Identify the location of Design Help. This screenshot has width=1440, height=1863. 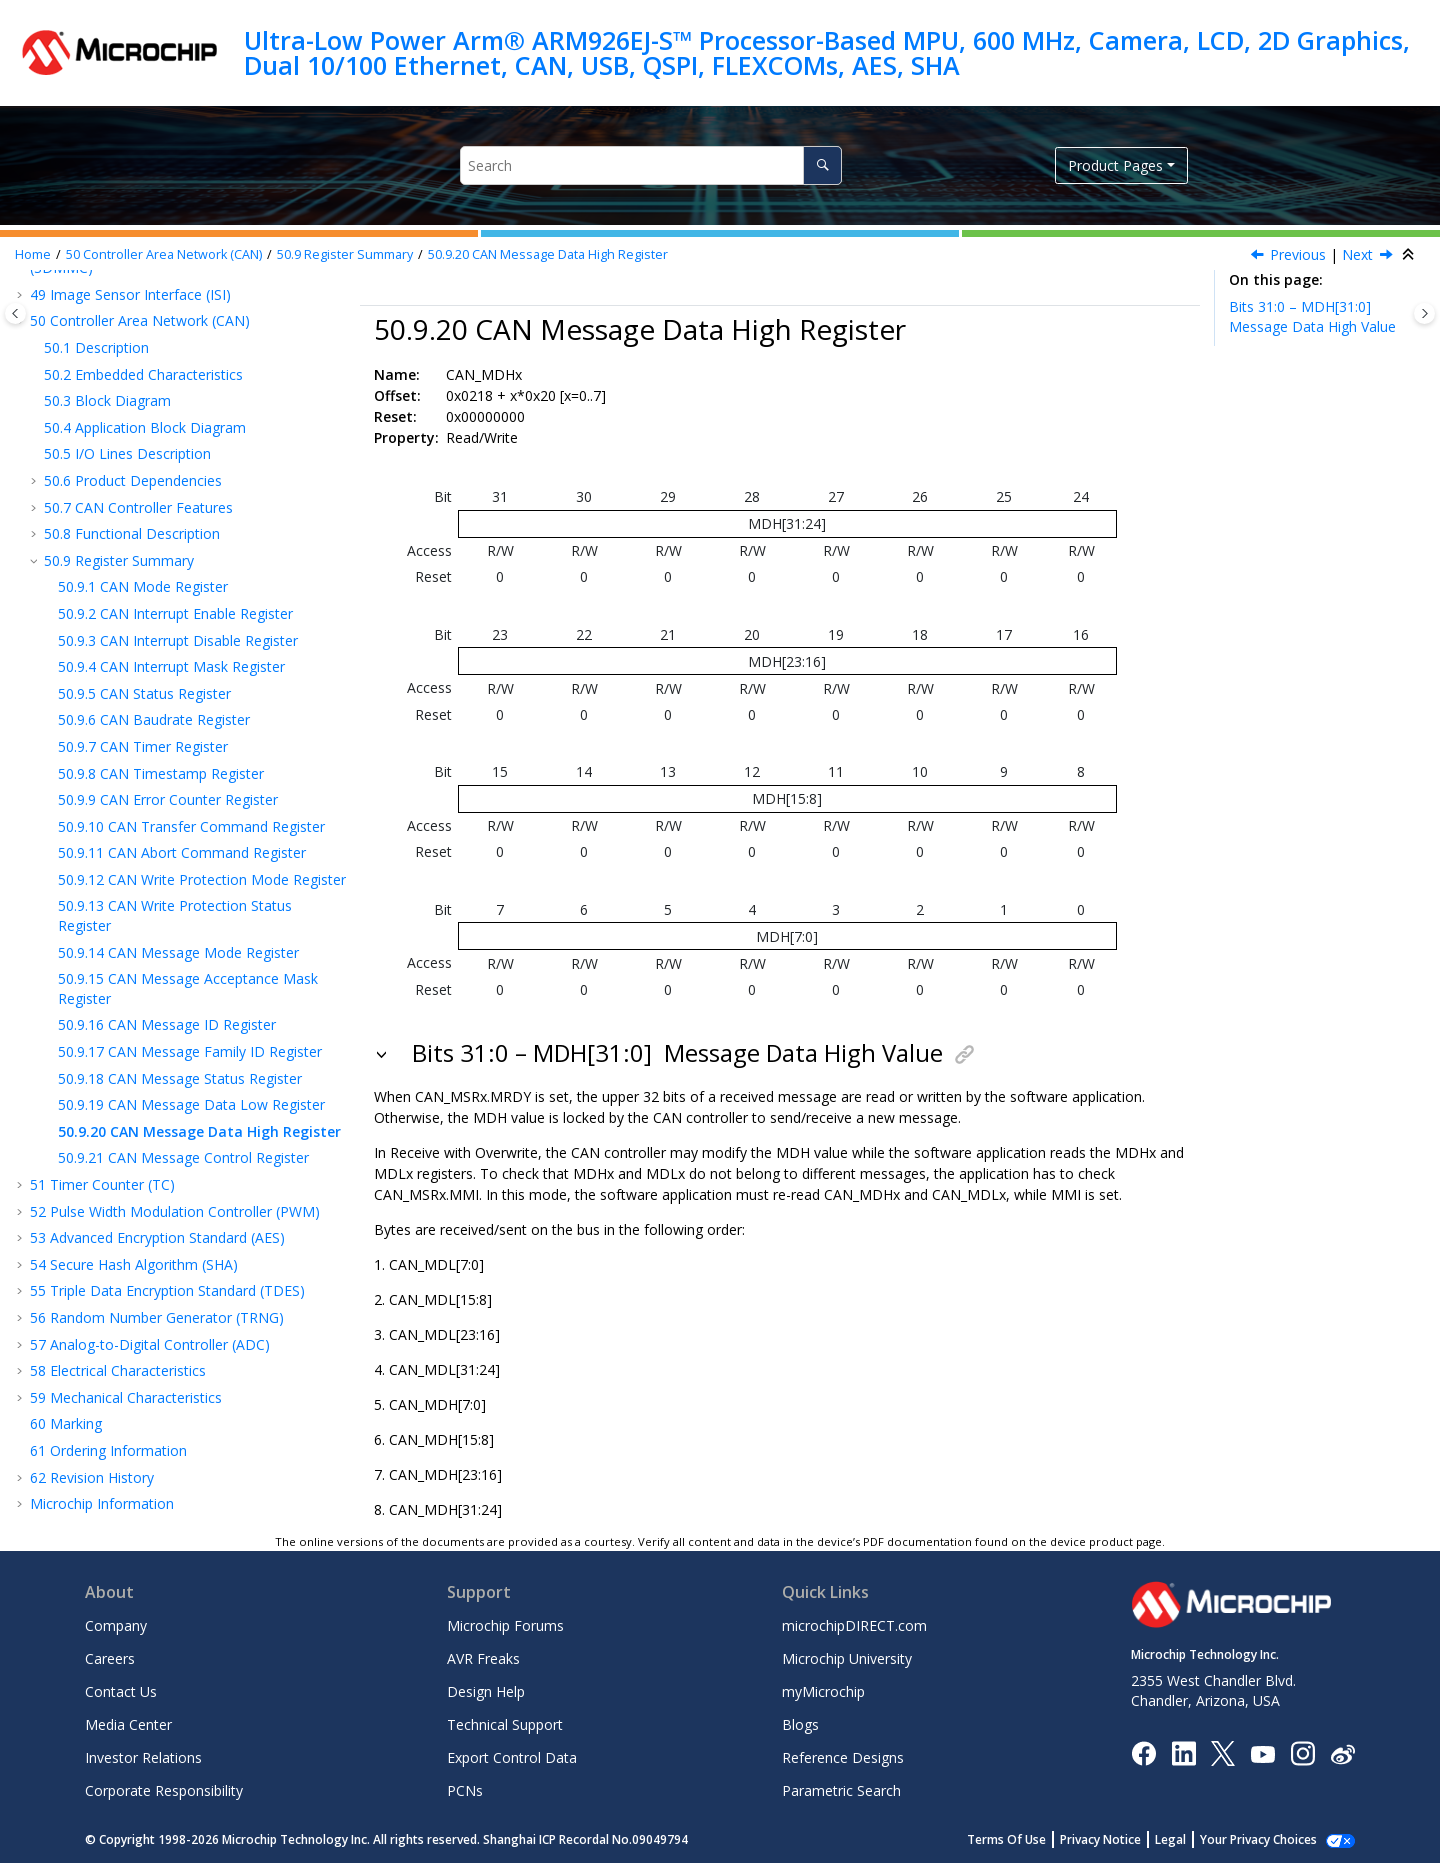
(486, 1691).